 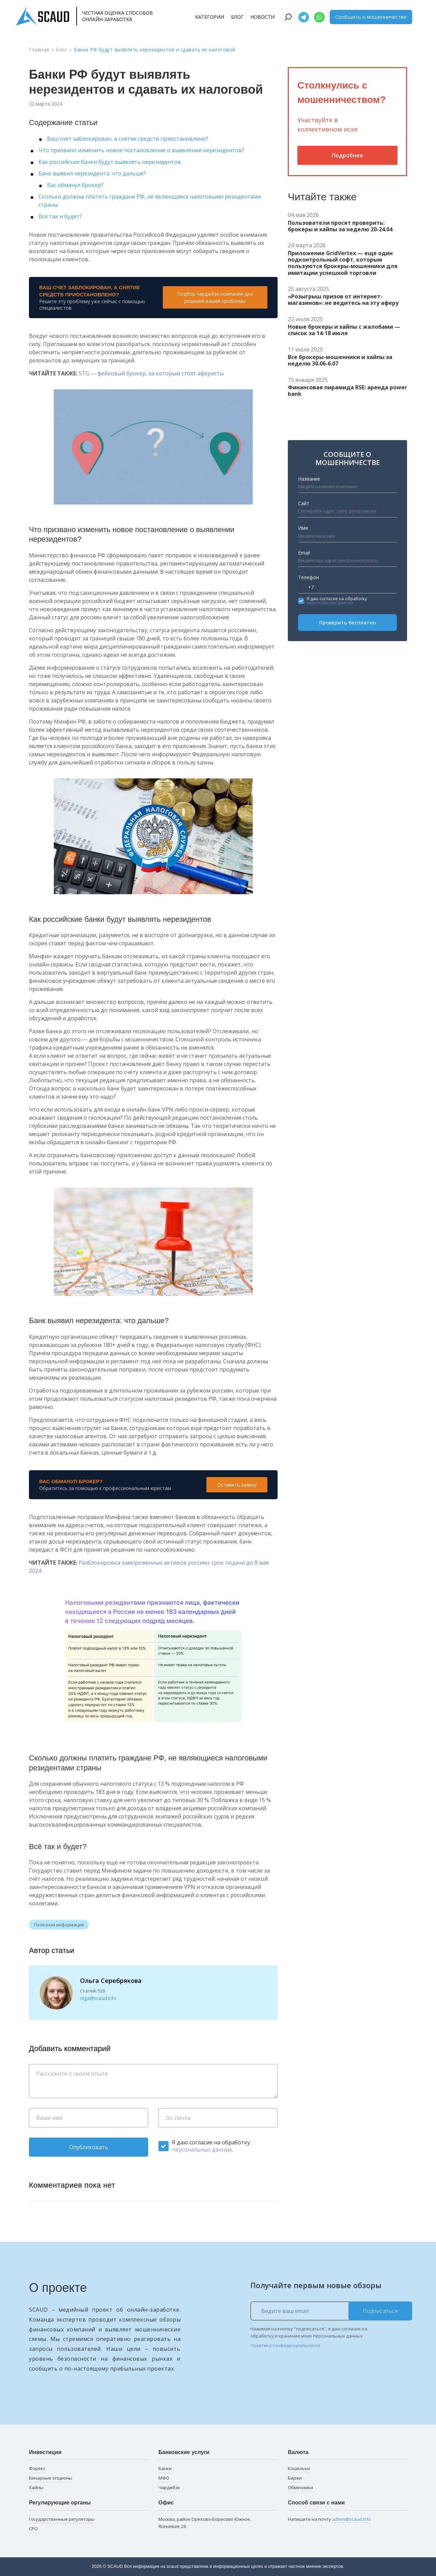 What do you see at coordinates (308, 577) in the screenshot?
I see `Телефон` at bounding box center [308, 577].